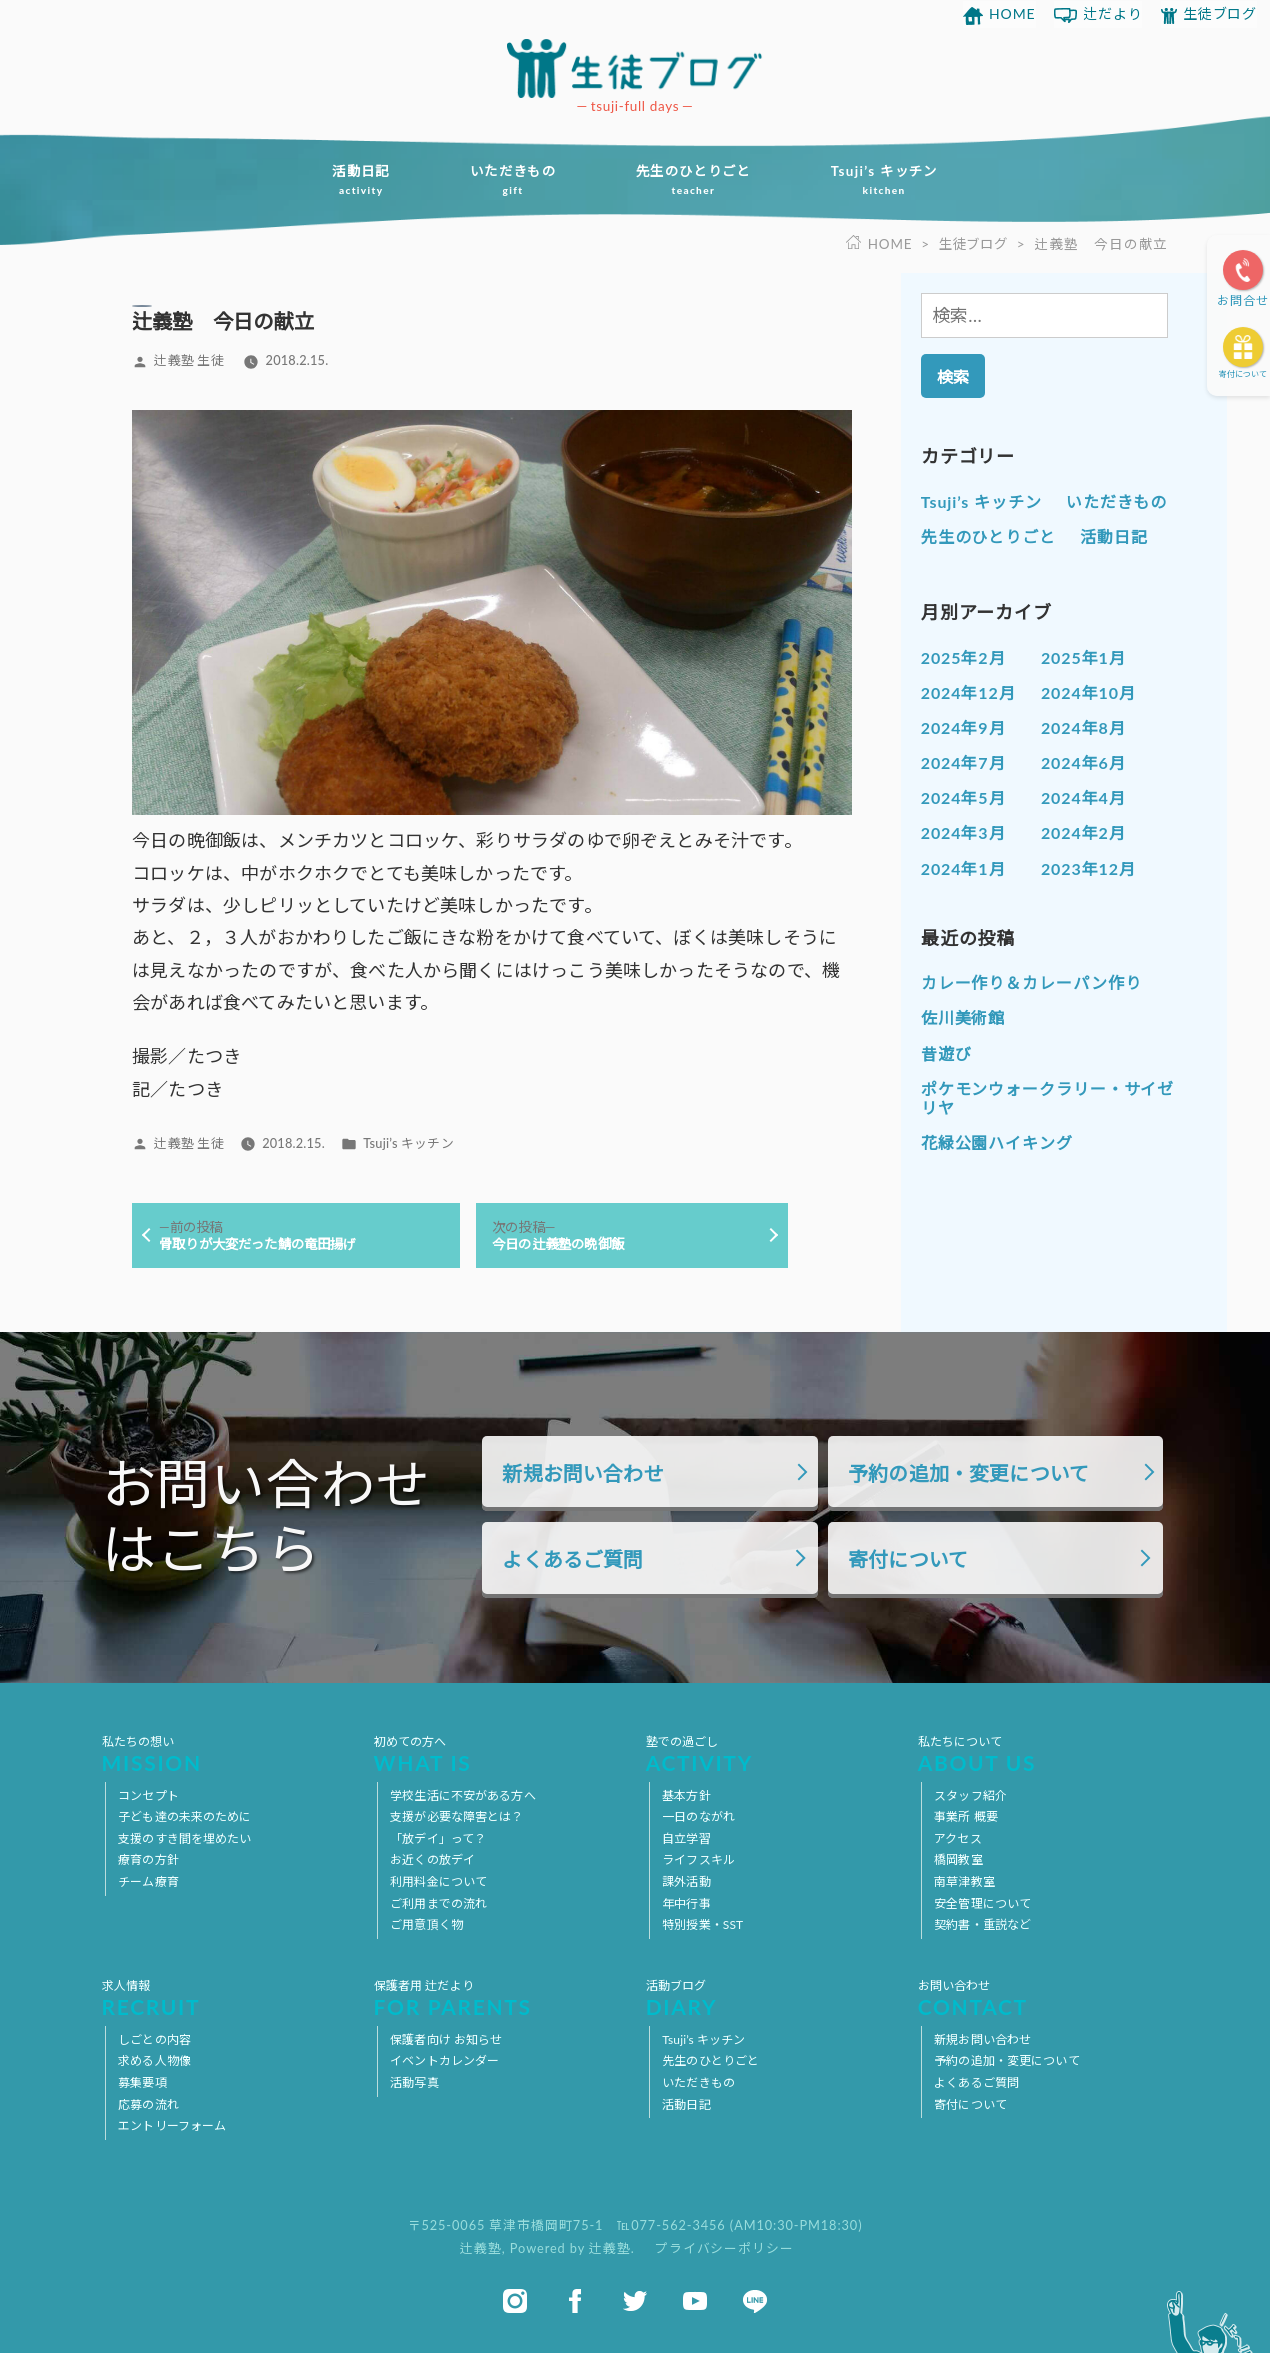  Describe the element at coordinates (148, 2104) in the screenshot. I see `応募の流れ` at that location.